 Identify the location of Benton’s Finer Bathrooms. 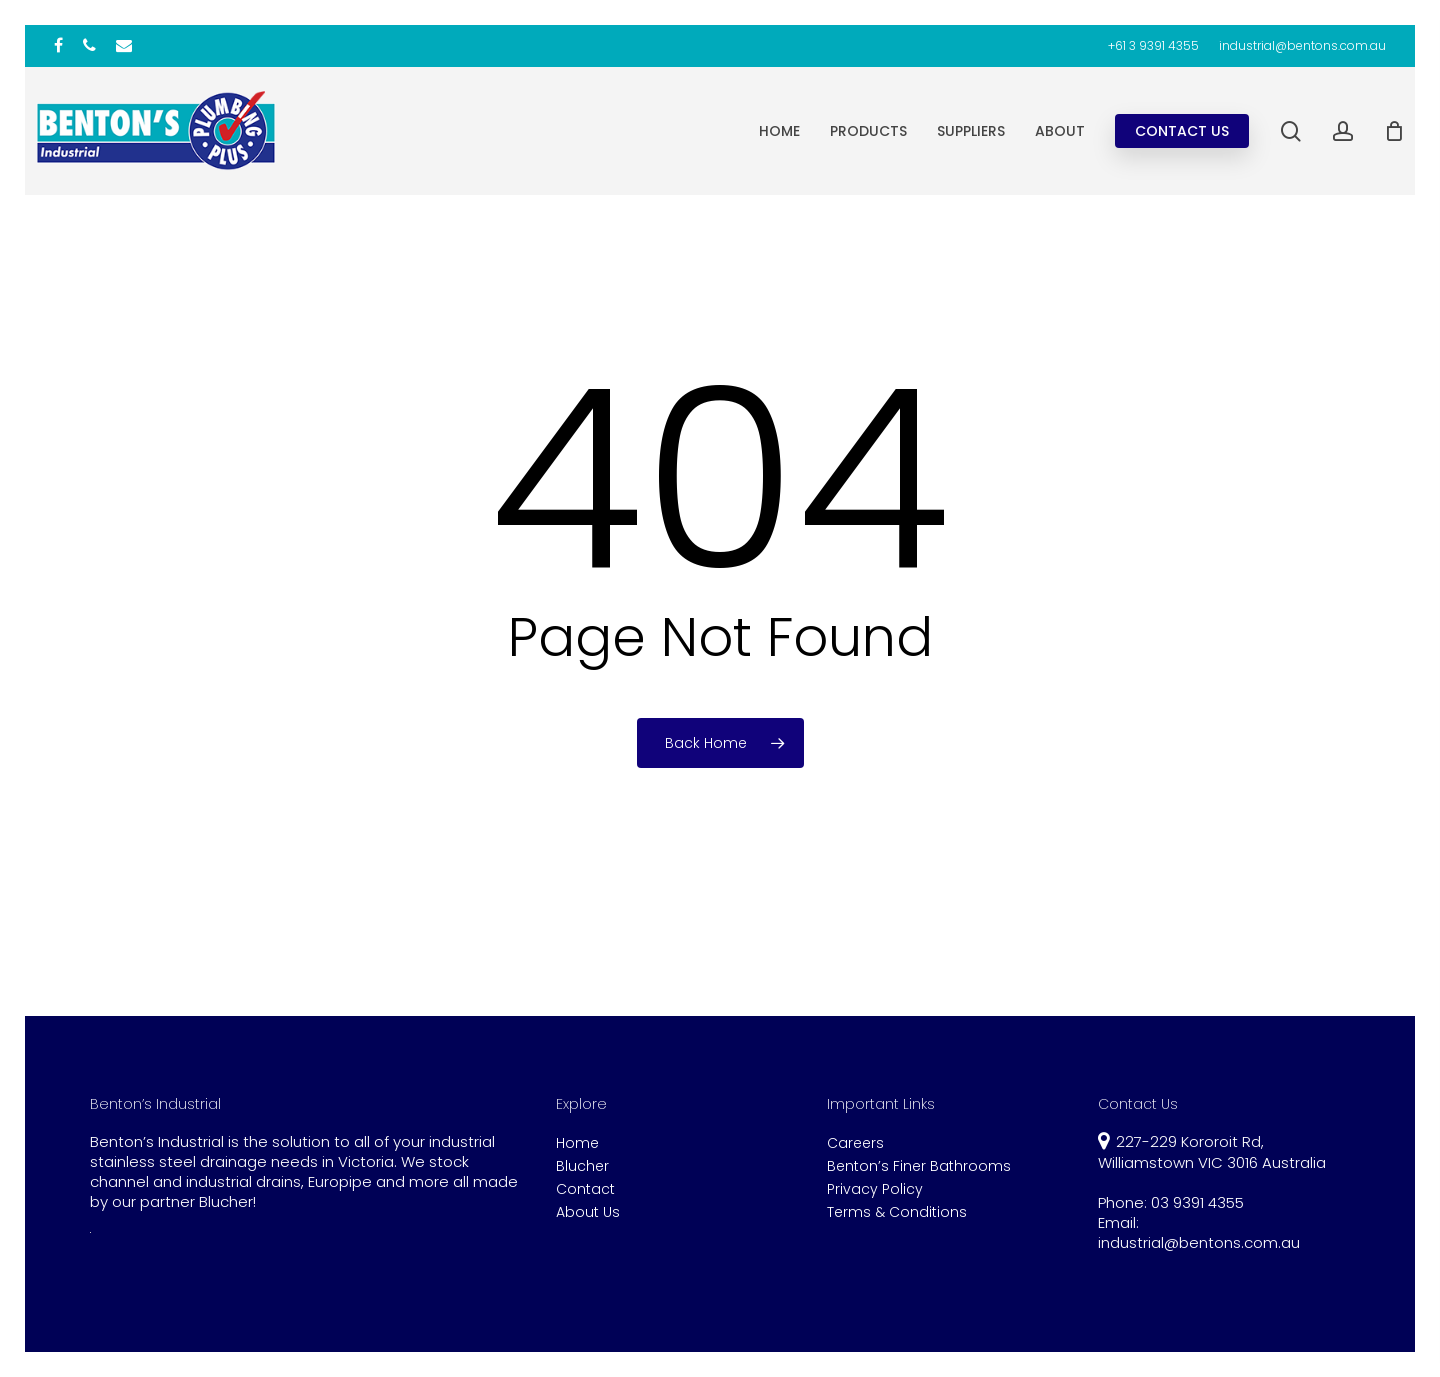
(919, 1166).